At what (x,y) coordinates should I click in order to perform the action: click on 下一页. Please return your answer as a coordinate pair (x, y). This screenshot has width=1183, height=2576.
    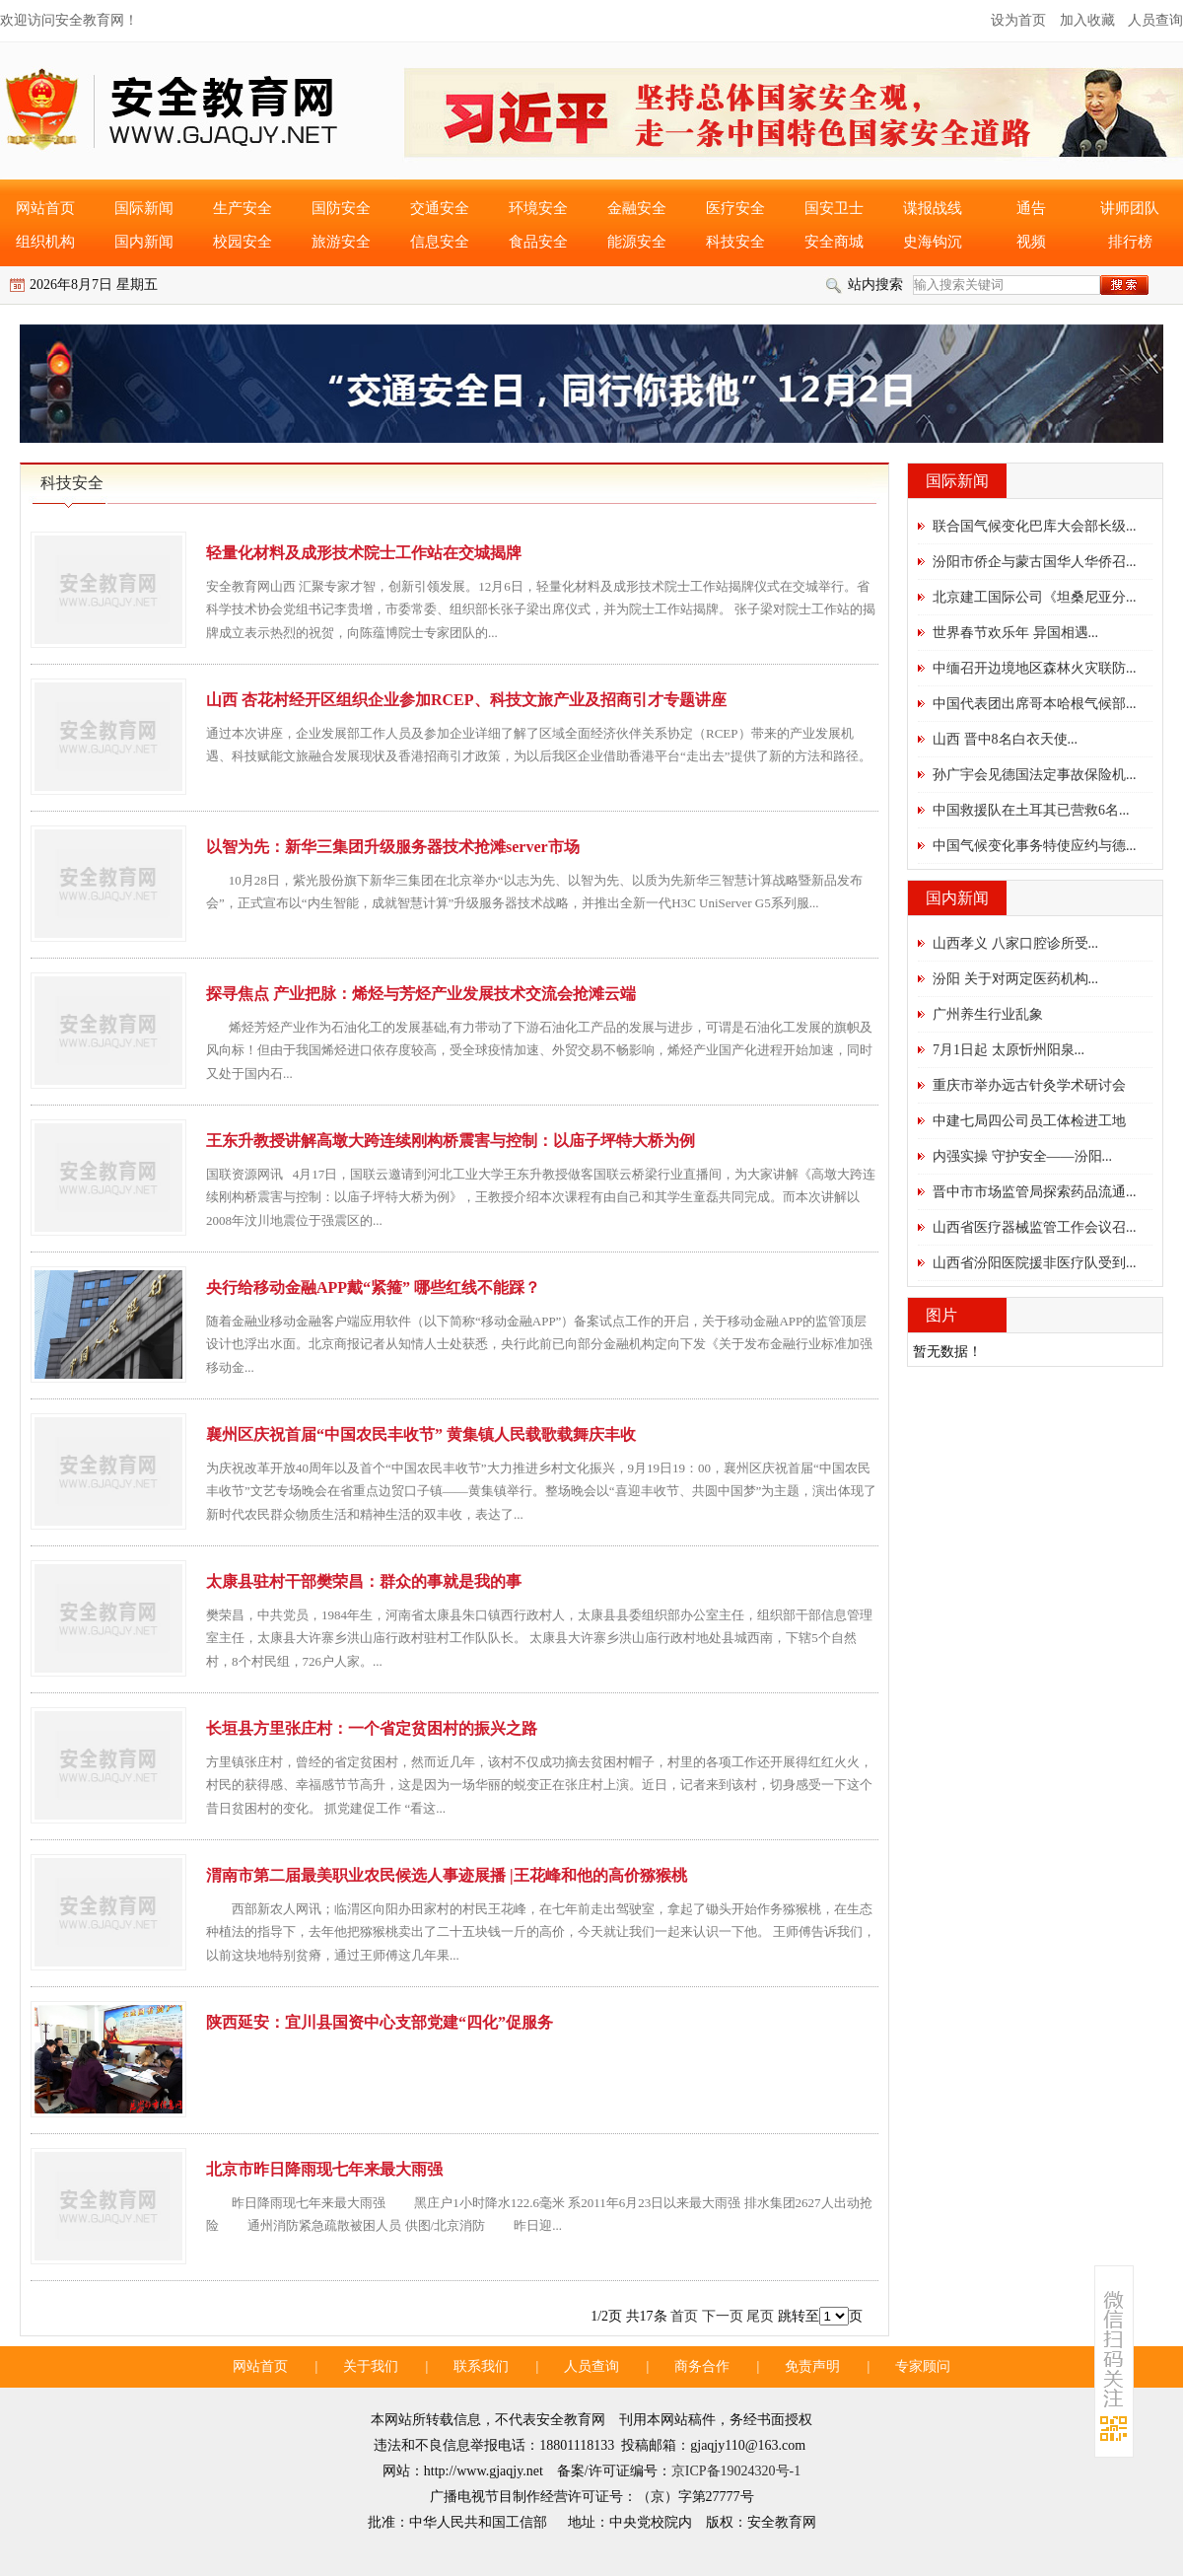
    Looking at the image, I should click on (722, 2316).